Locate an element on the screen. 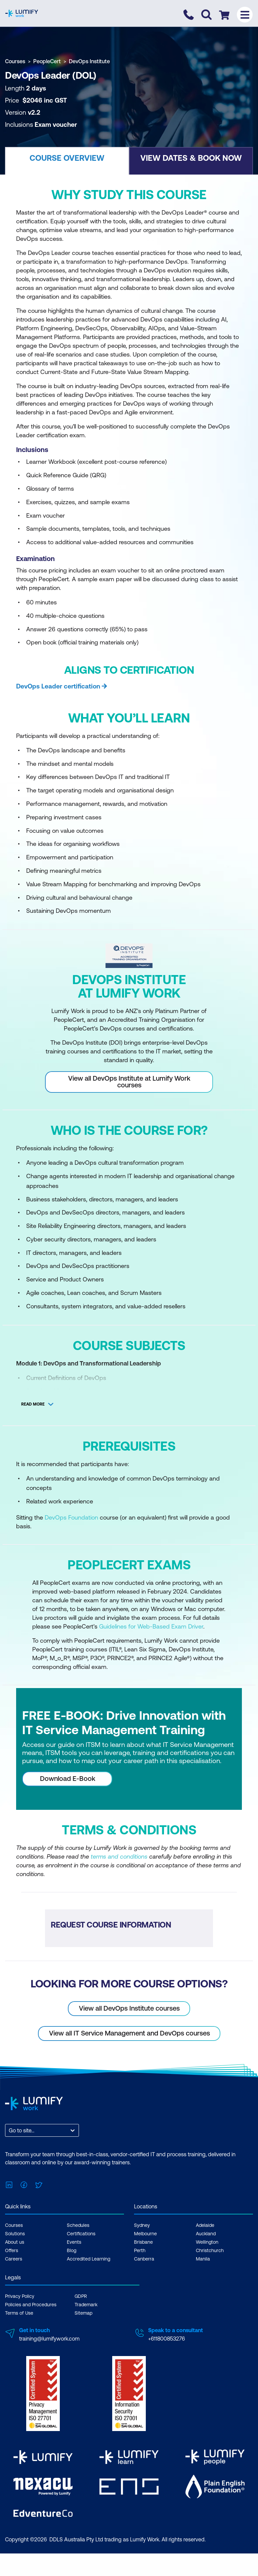 The width and height of the screenshot is (258, 2576). Offers is located at coordinates (11, 2250).